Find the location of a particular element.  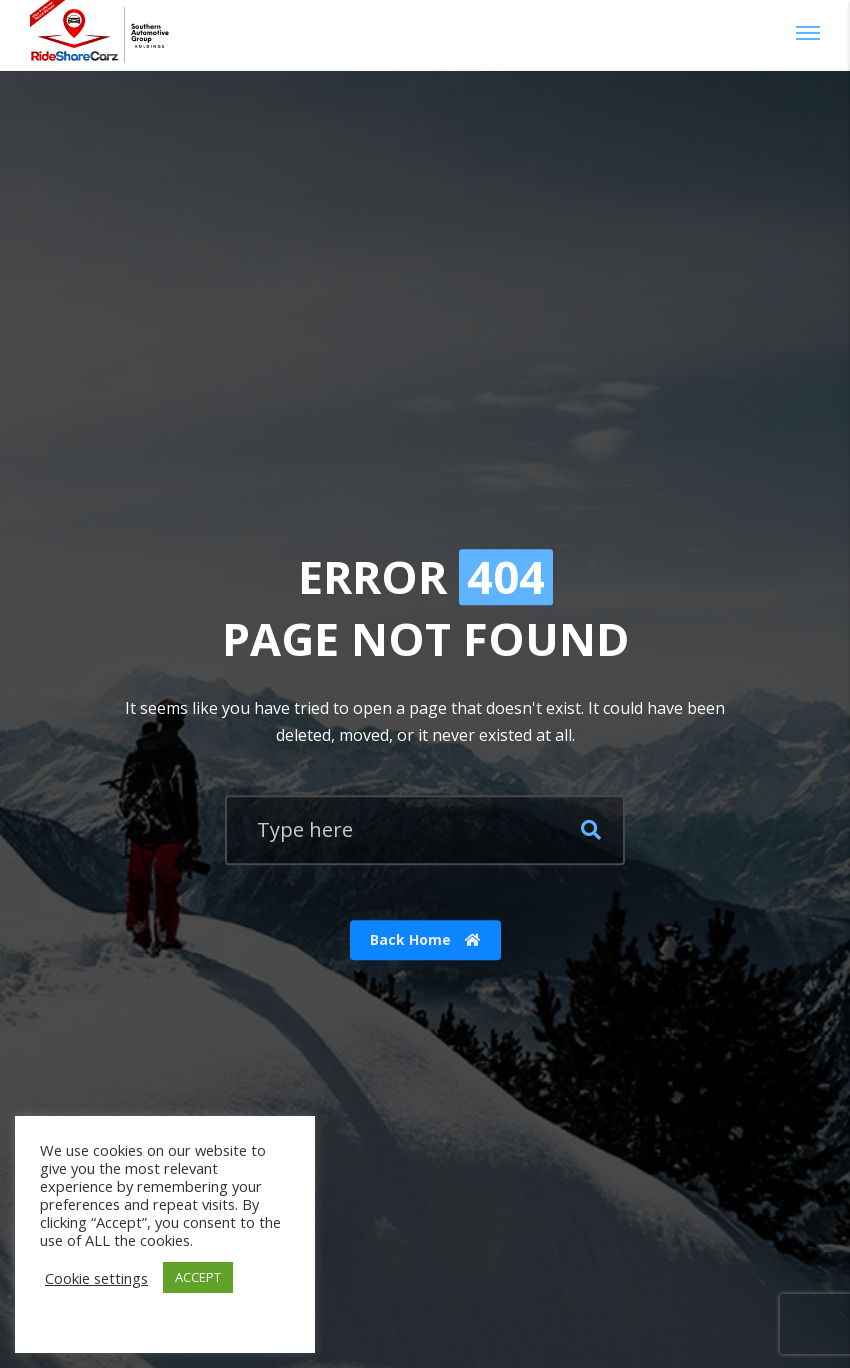

ACCEPT [button] is located at coordinates (198, 1277).